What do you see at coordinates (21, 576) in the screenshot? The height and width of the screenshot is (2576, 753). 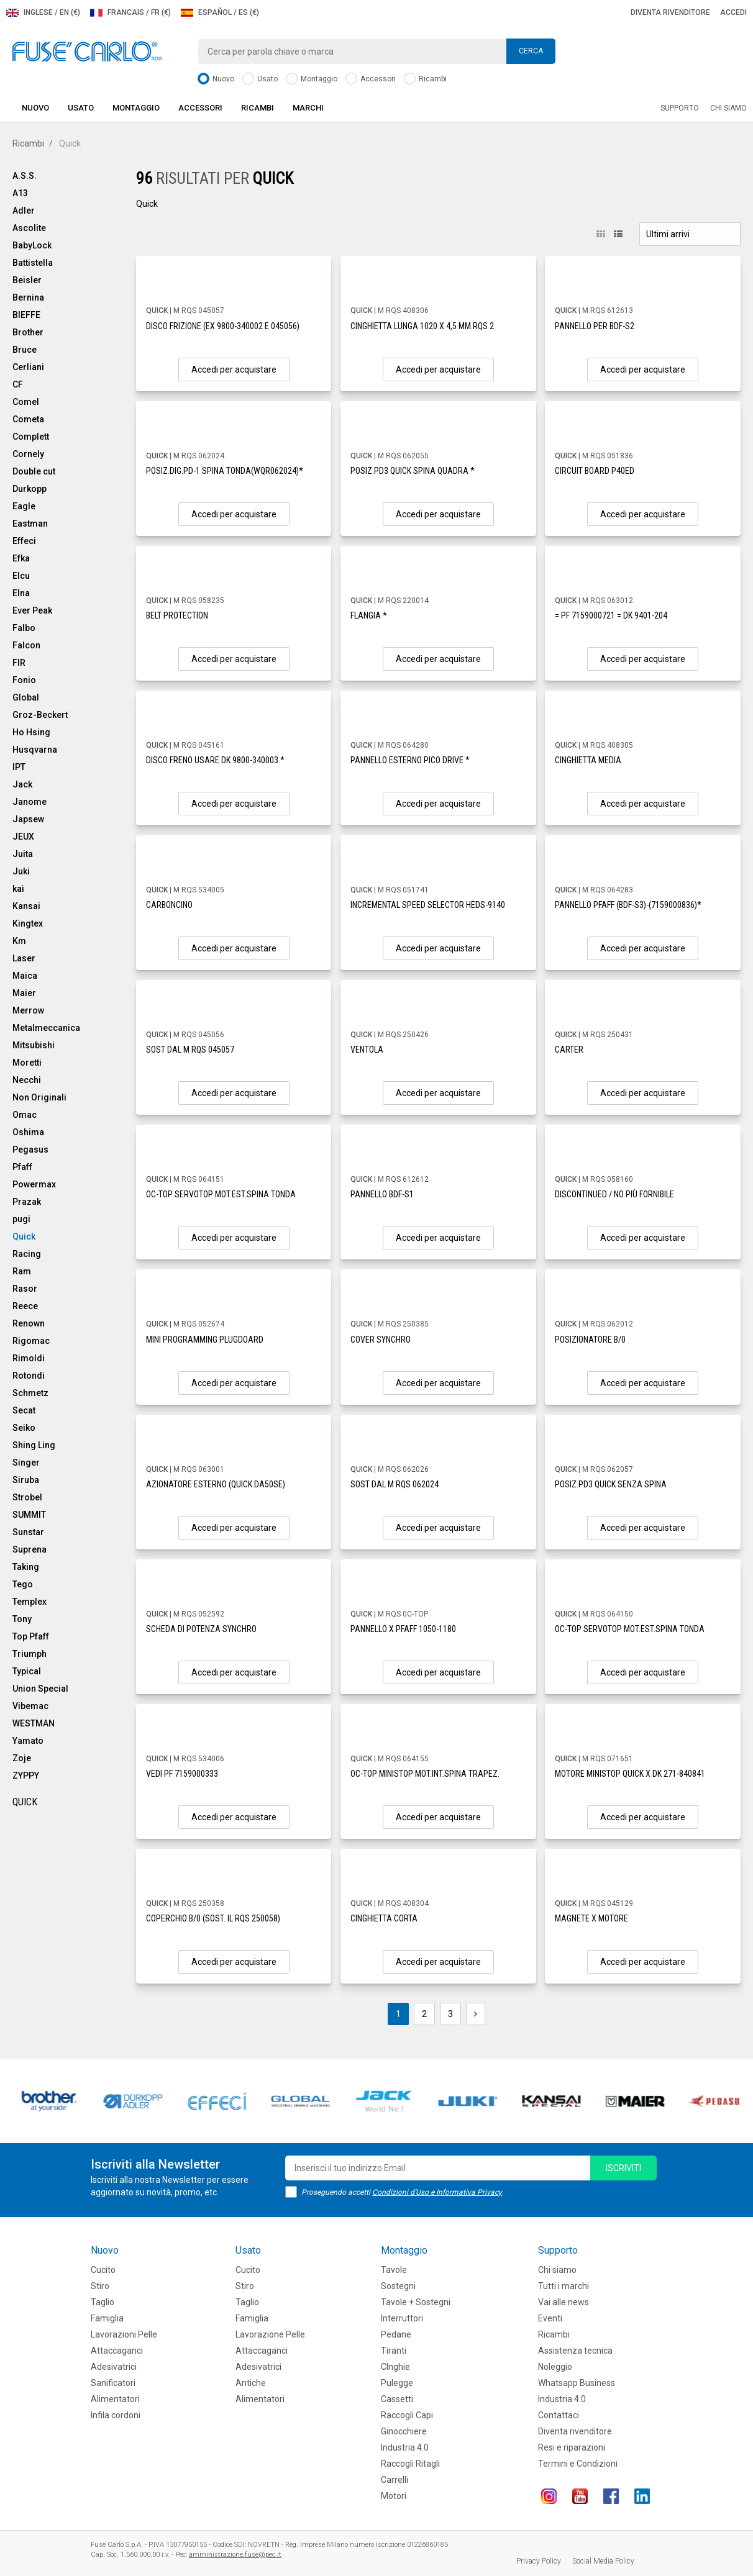 I see `Elcu` at bounding box center [21, 576].